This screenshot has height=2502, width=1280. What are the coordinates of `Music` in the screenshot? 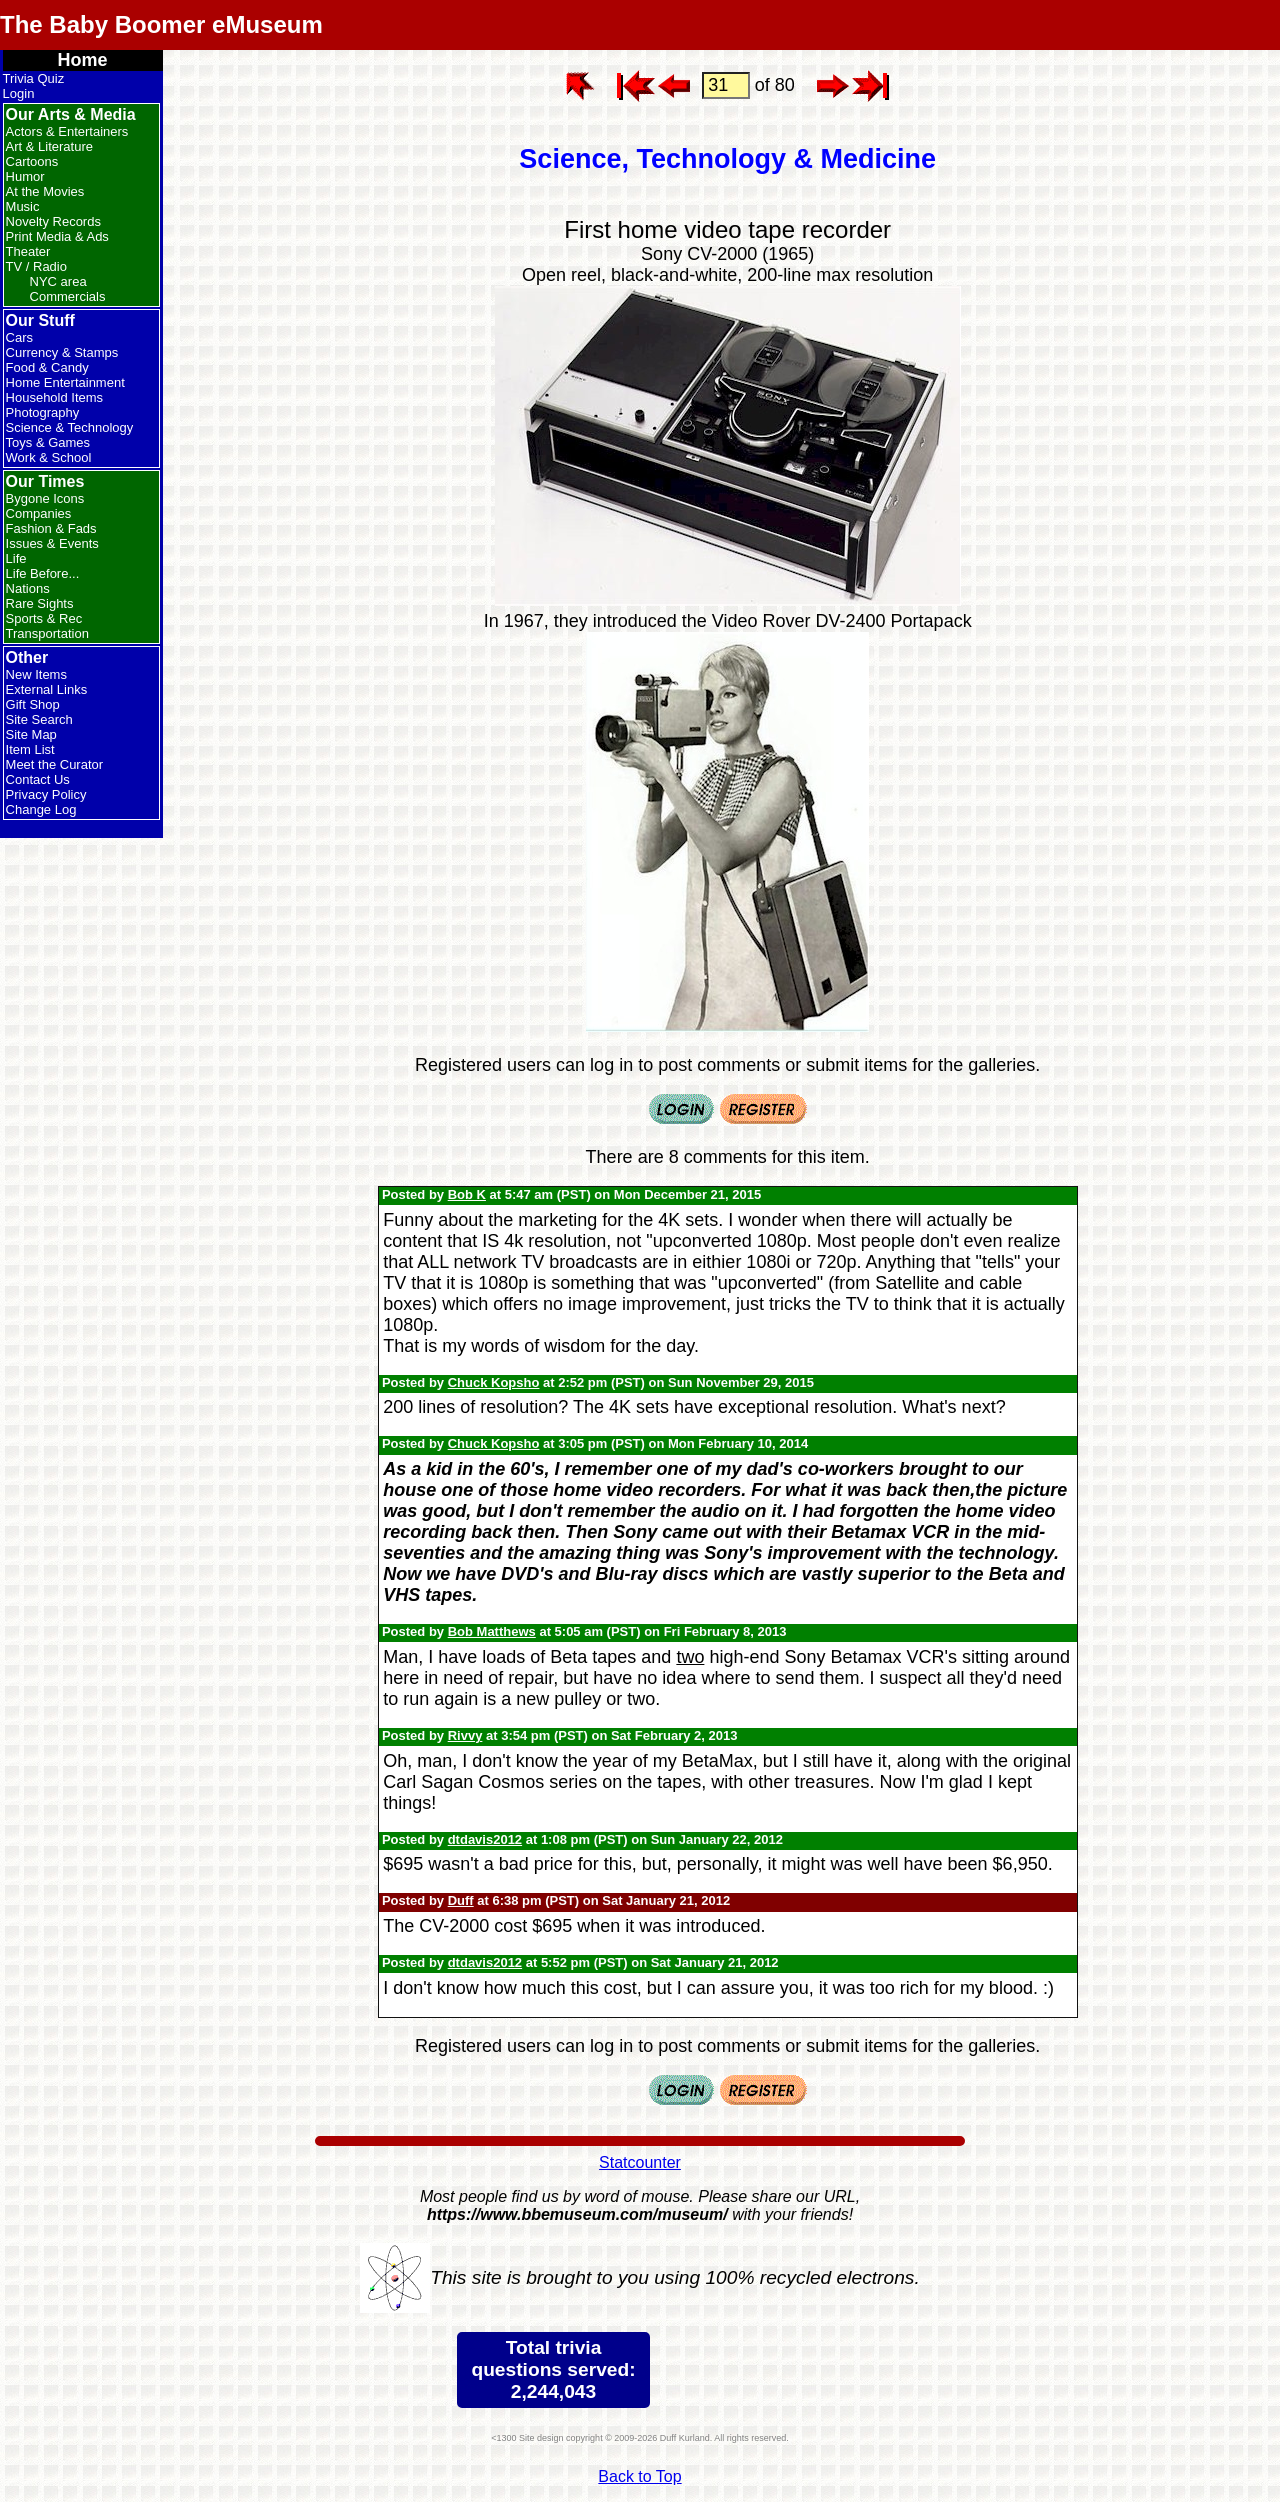 It's located at (23, 206).